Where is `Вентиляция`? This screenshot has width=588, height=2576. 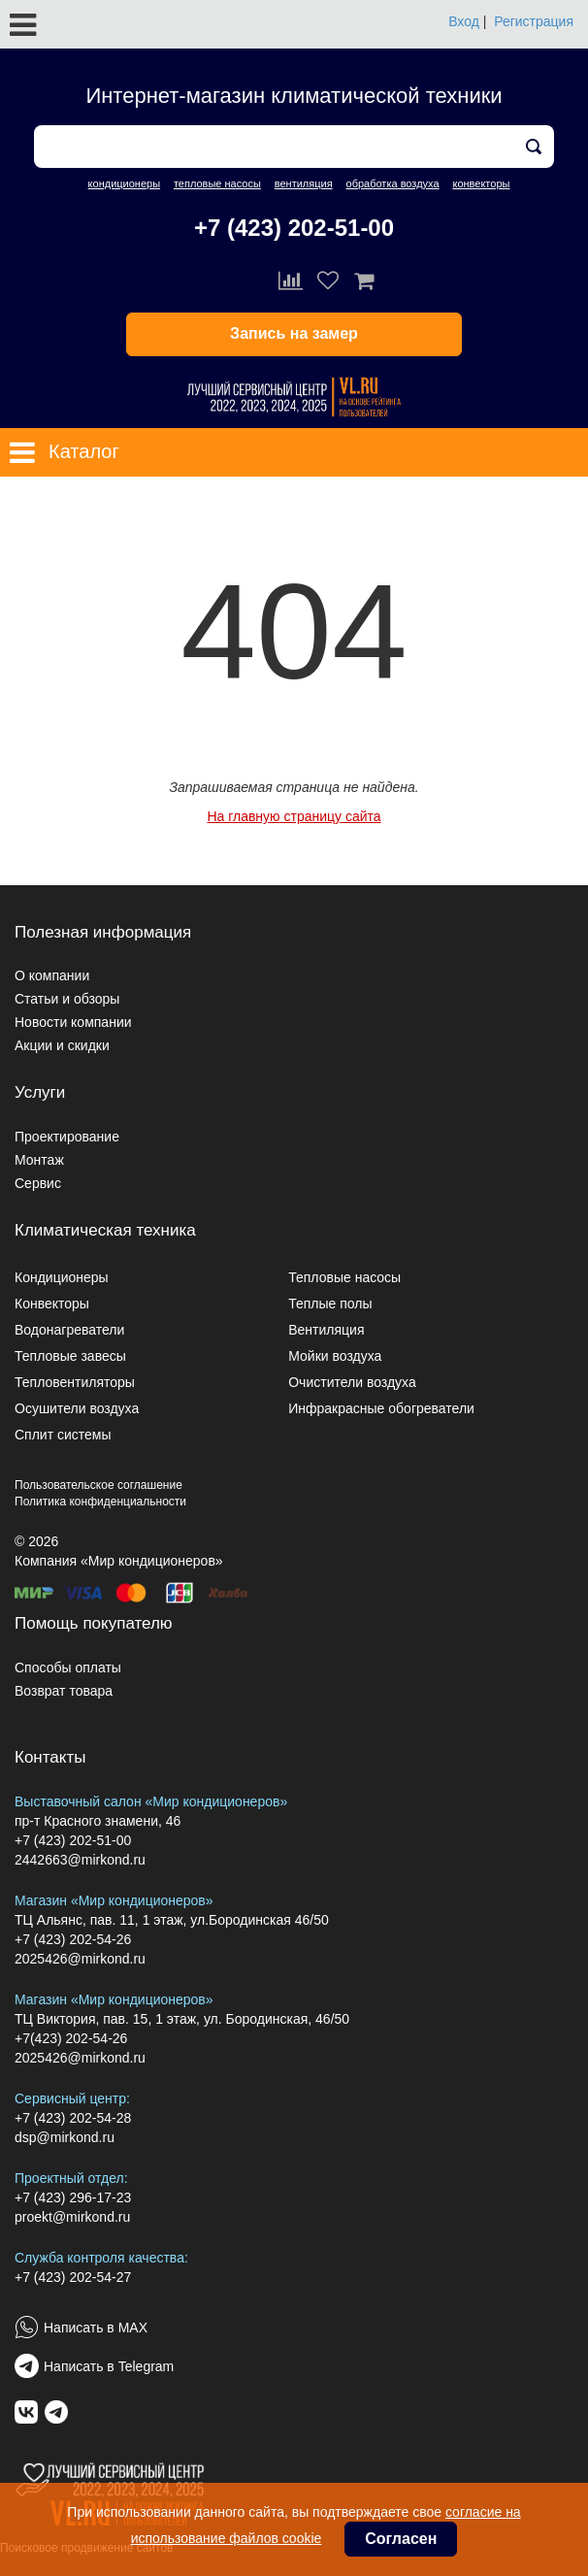 Вентиляция is located at coordinates (326, 1330).